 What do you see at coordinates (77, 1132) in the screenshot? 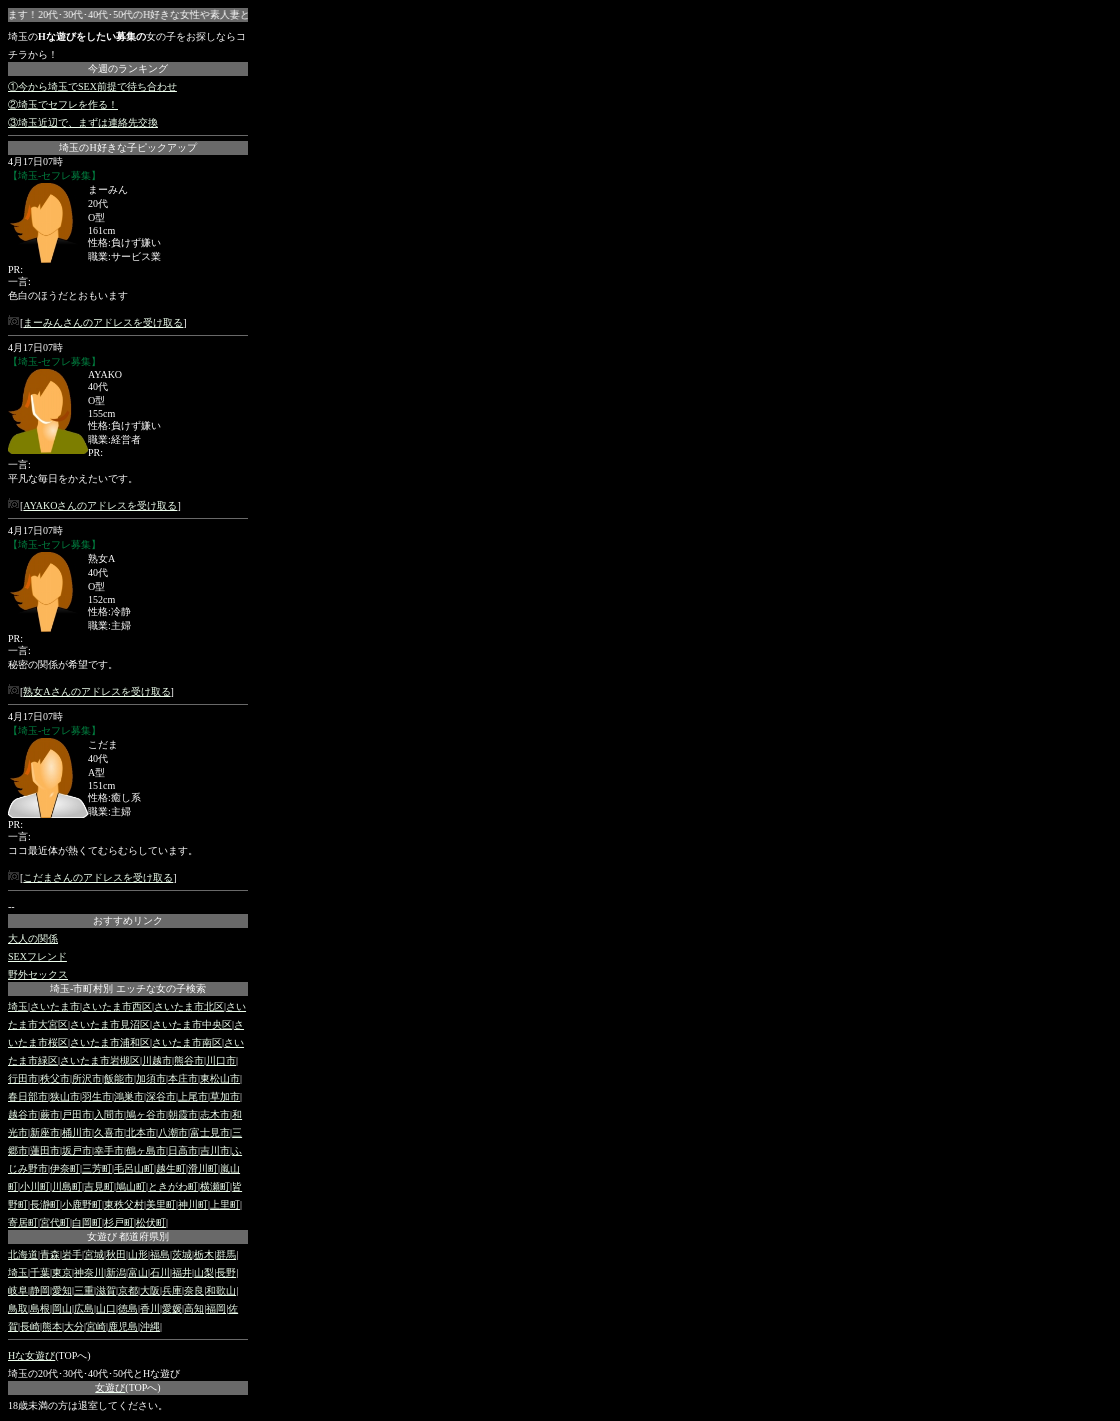
I see `桶川市` at bounding box center [77, 1132].